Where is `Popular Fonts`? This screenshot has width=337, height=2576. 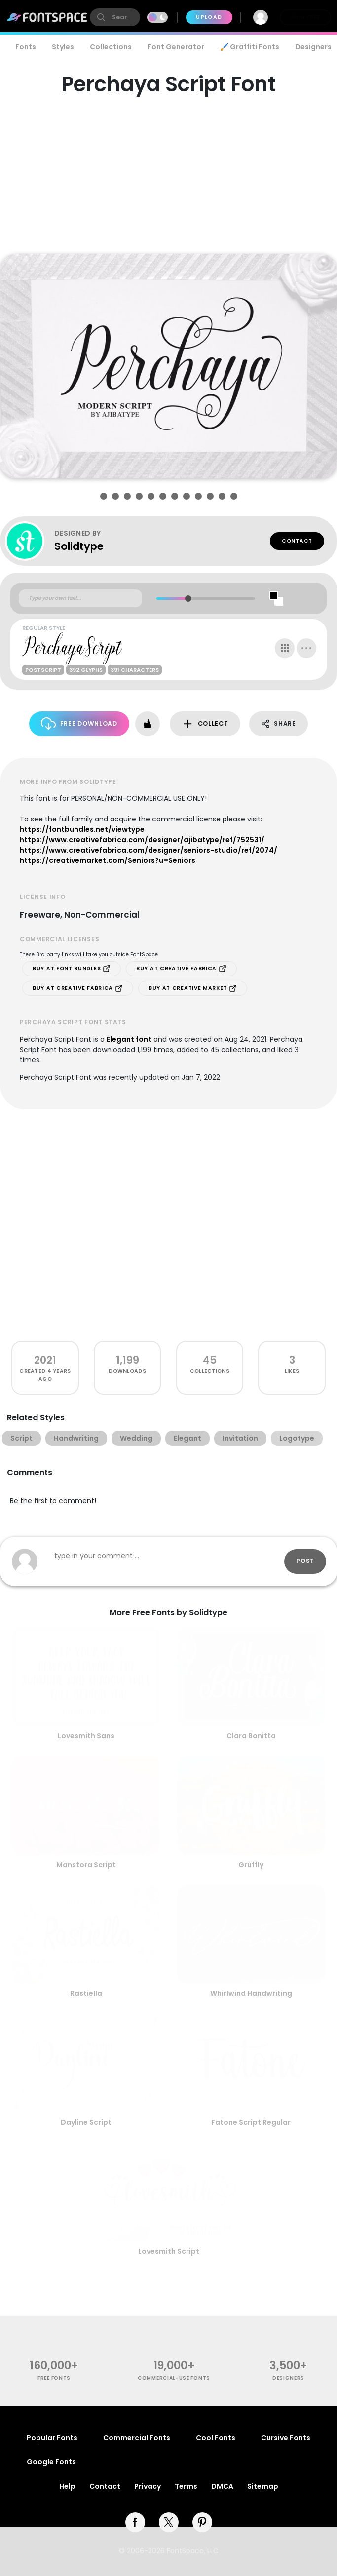
Popular Fonts is located at coordinates (52, 2438).